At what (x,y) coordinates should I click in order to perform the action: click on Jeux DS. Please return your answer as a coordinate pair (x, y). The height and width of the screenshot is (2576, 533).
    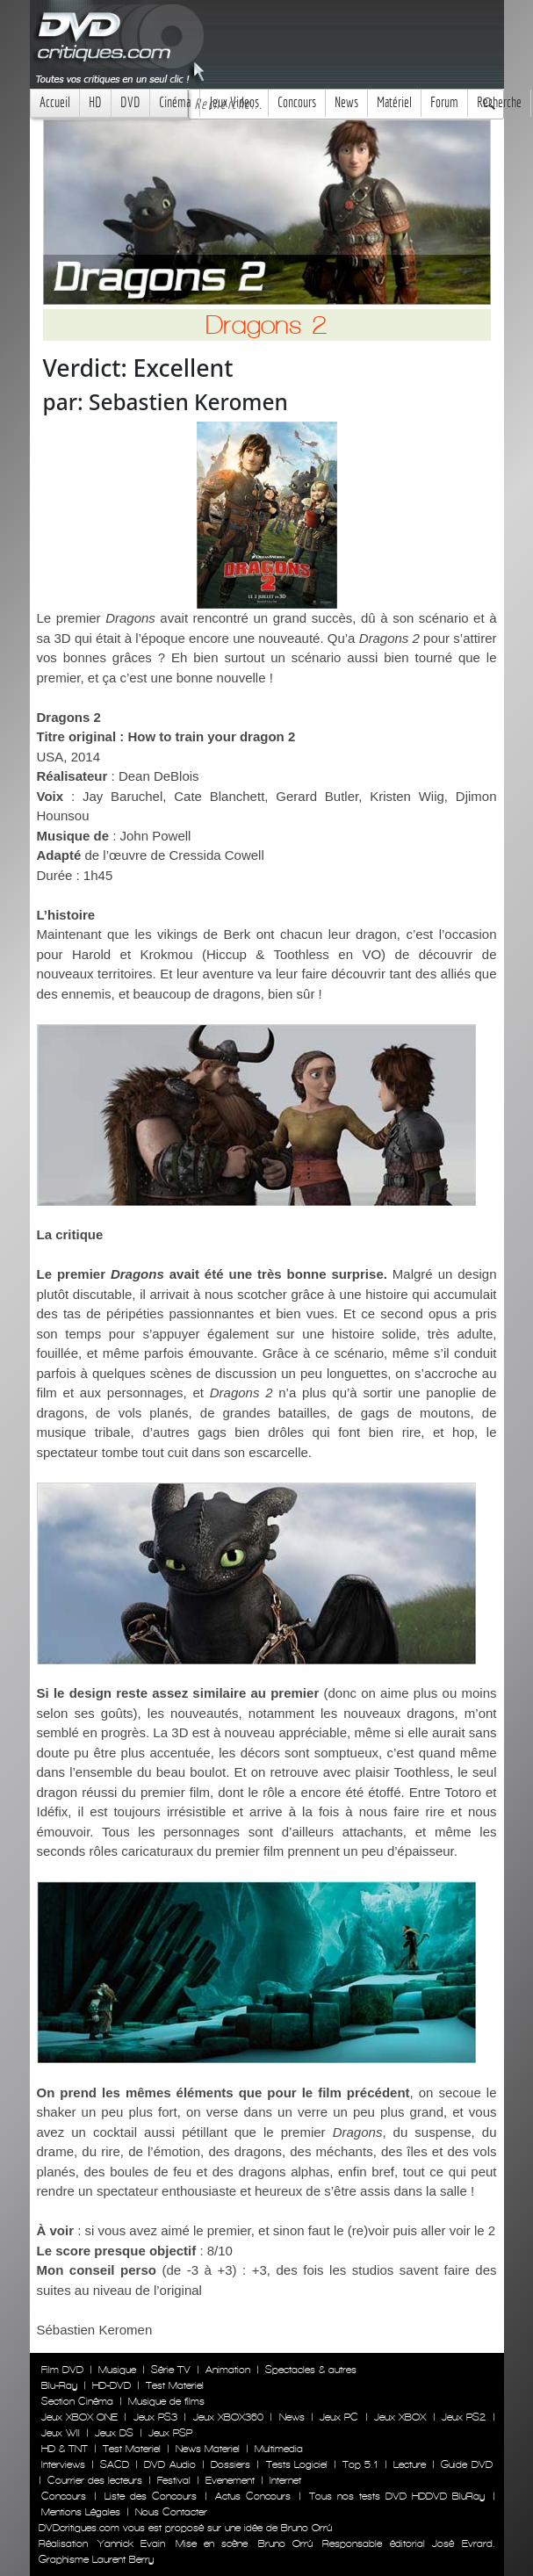
    Looking at the image, I should click on (114, 2433).